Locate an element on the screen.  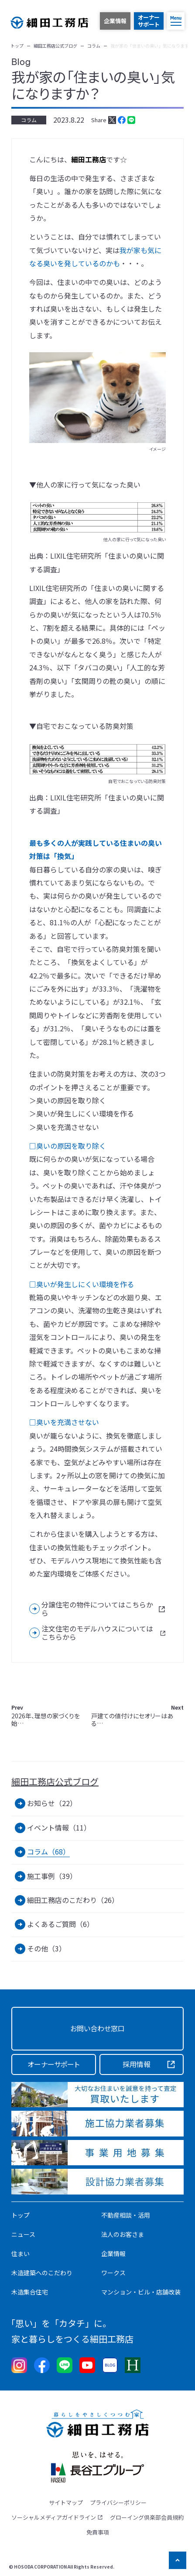
戸建ての値付けにセオリーはある… is located at coordinates (137, 1715).